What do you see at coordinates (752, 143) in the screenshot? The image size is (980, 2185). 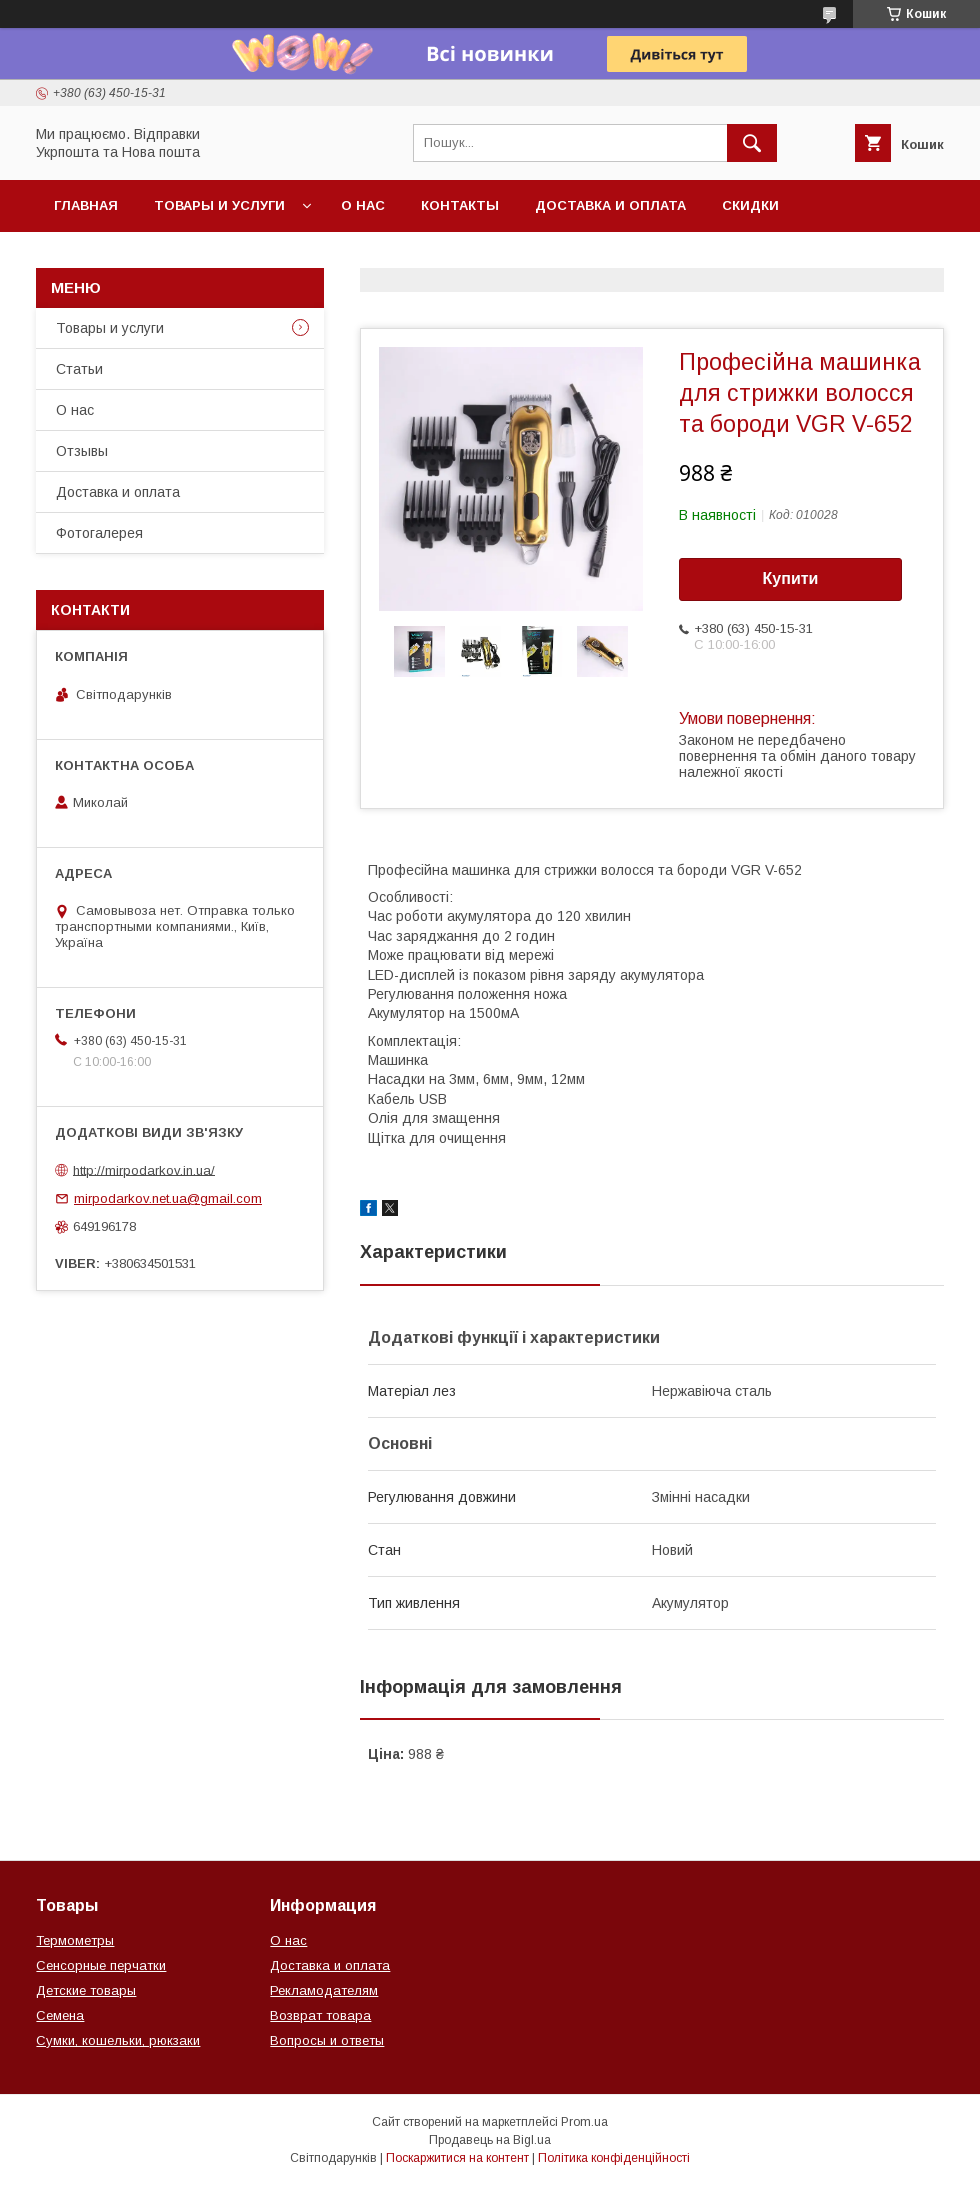 I see `[Шукати]` at bounding box center [752, 143].